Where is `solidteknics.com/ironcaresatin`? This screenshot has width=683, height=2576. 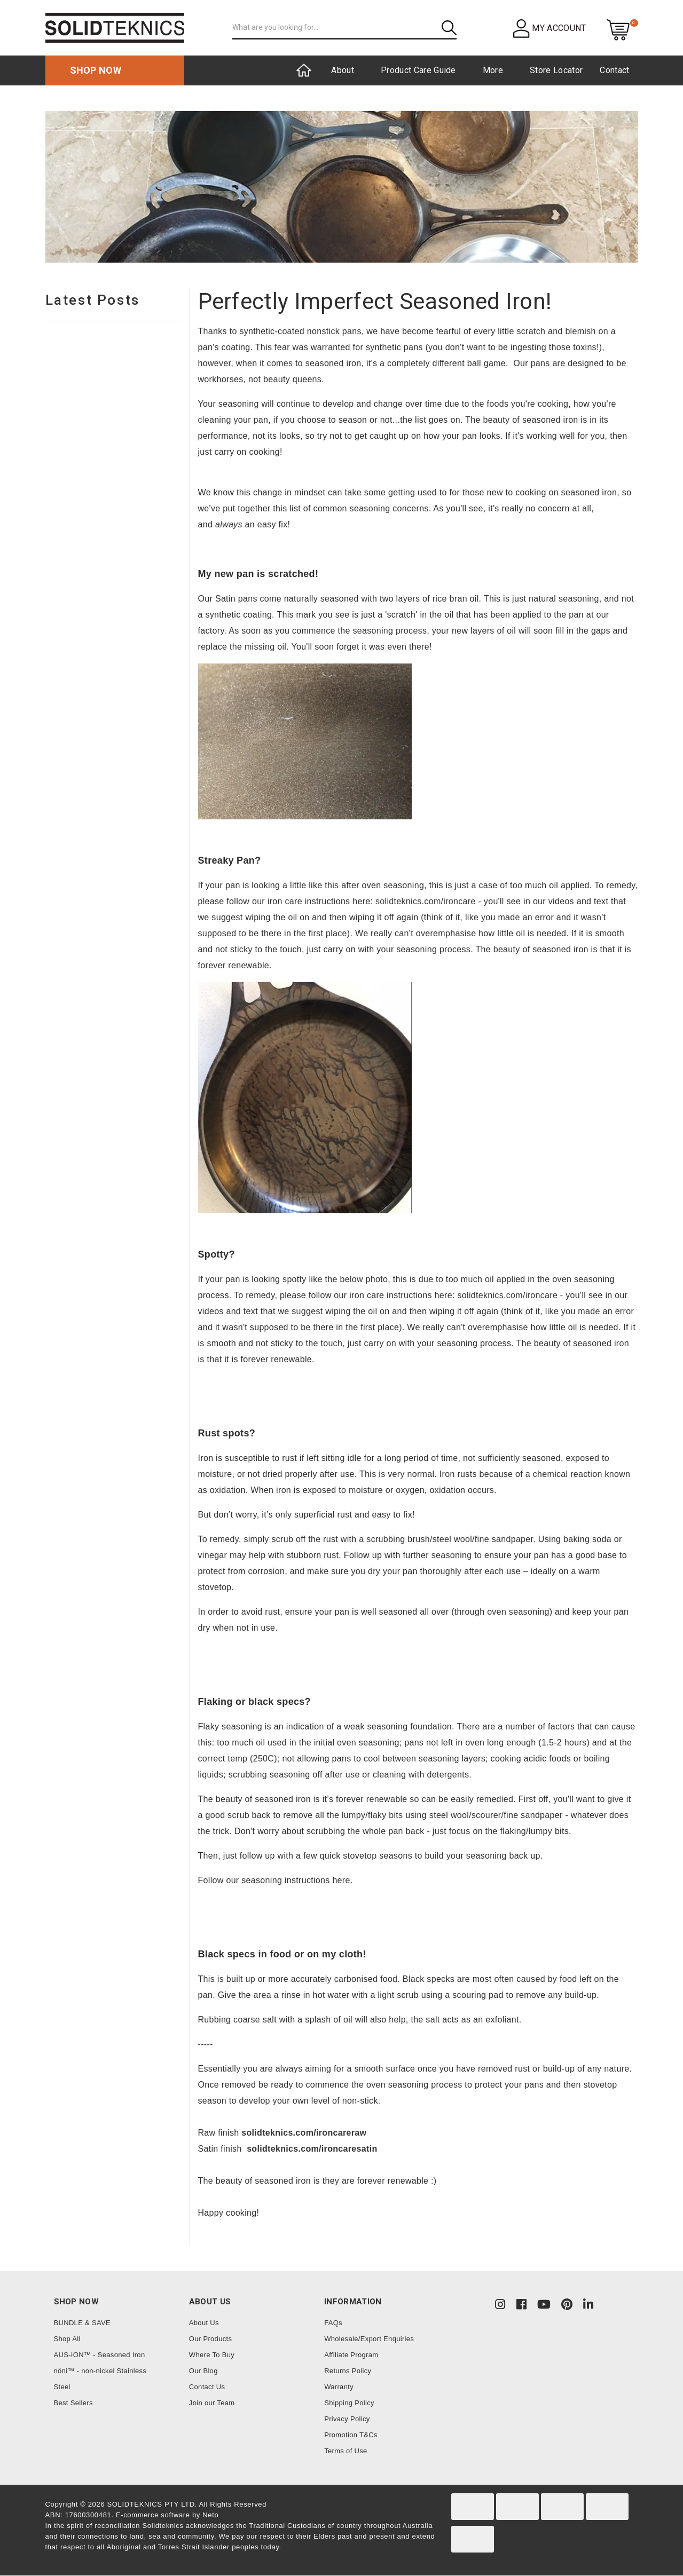 solidteknics.com/ironcaresatin is located at coordinates (312, 2148).